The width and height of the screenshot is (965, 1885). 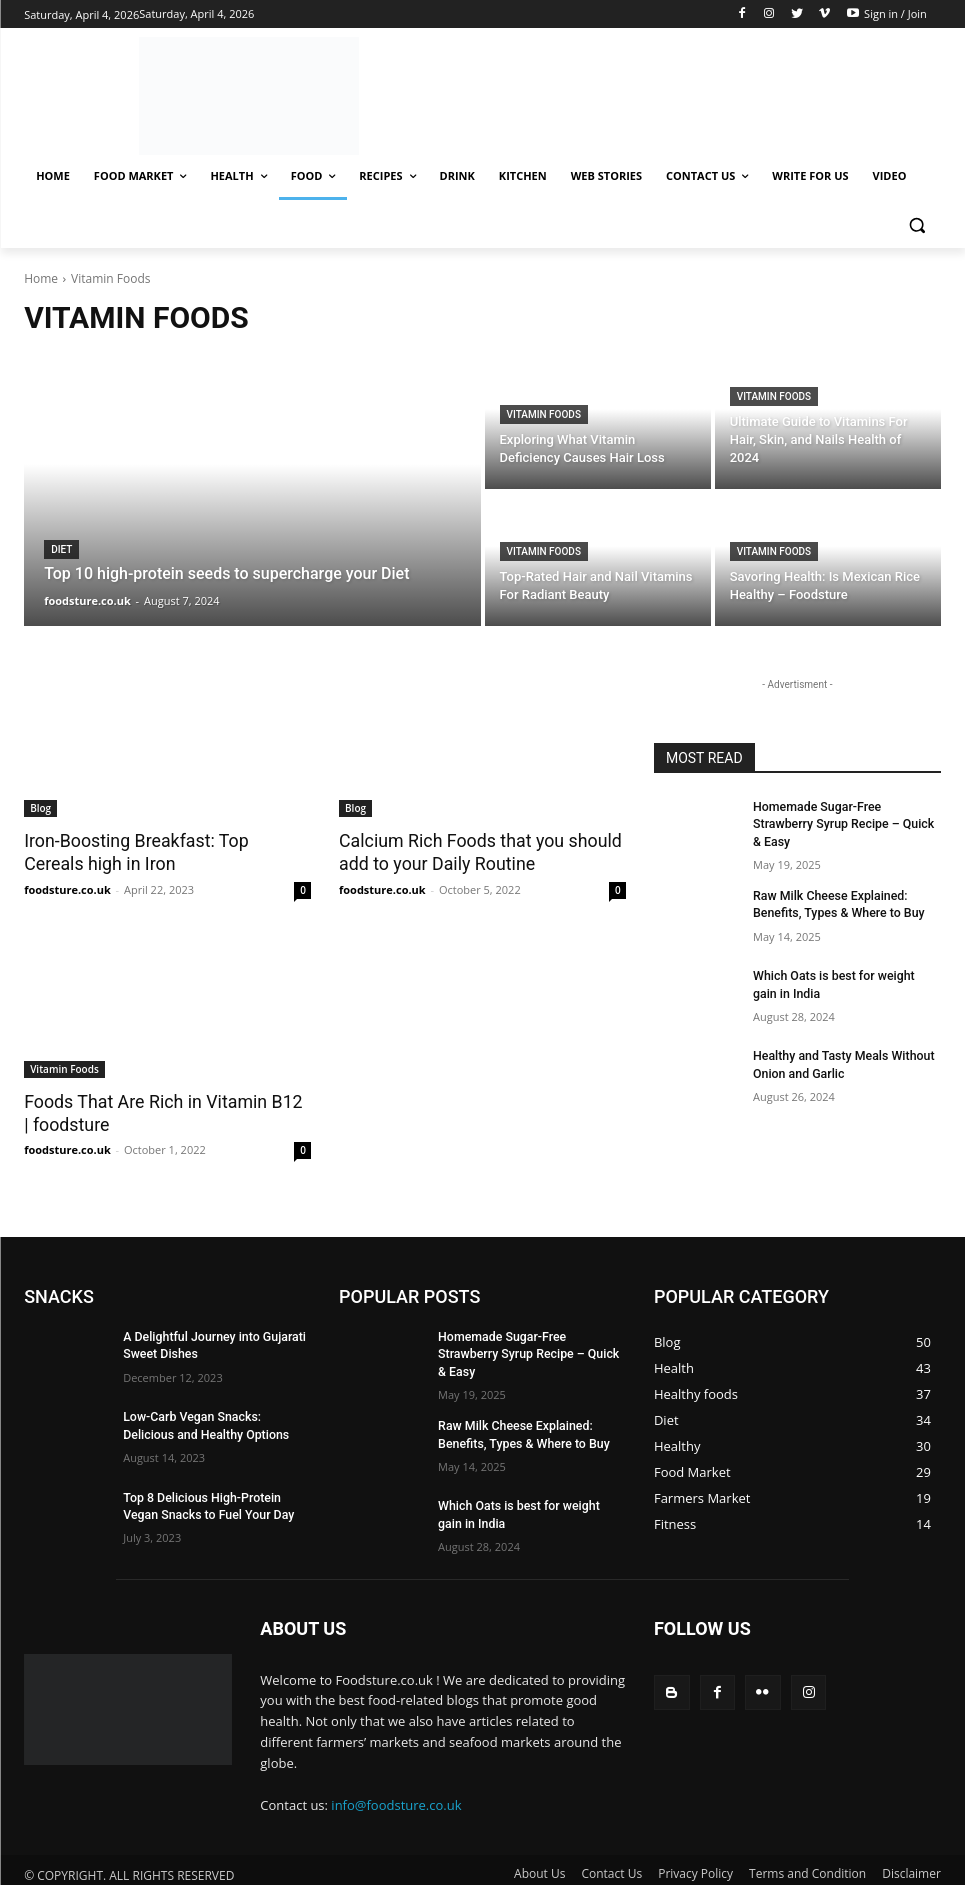 What do you see at coordinates (61, 549) in the screenshot?
I see `Diet` at bounding box center [61, 549].